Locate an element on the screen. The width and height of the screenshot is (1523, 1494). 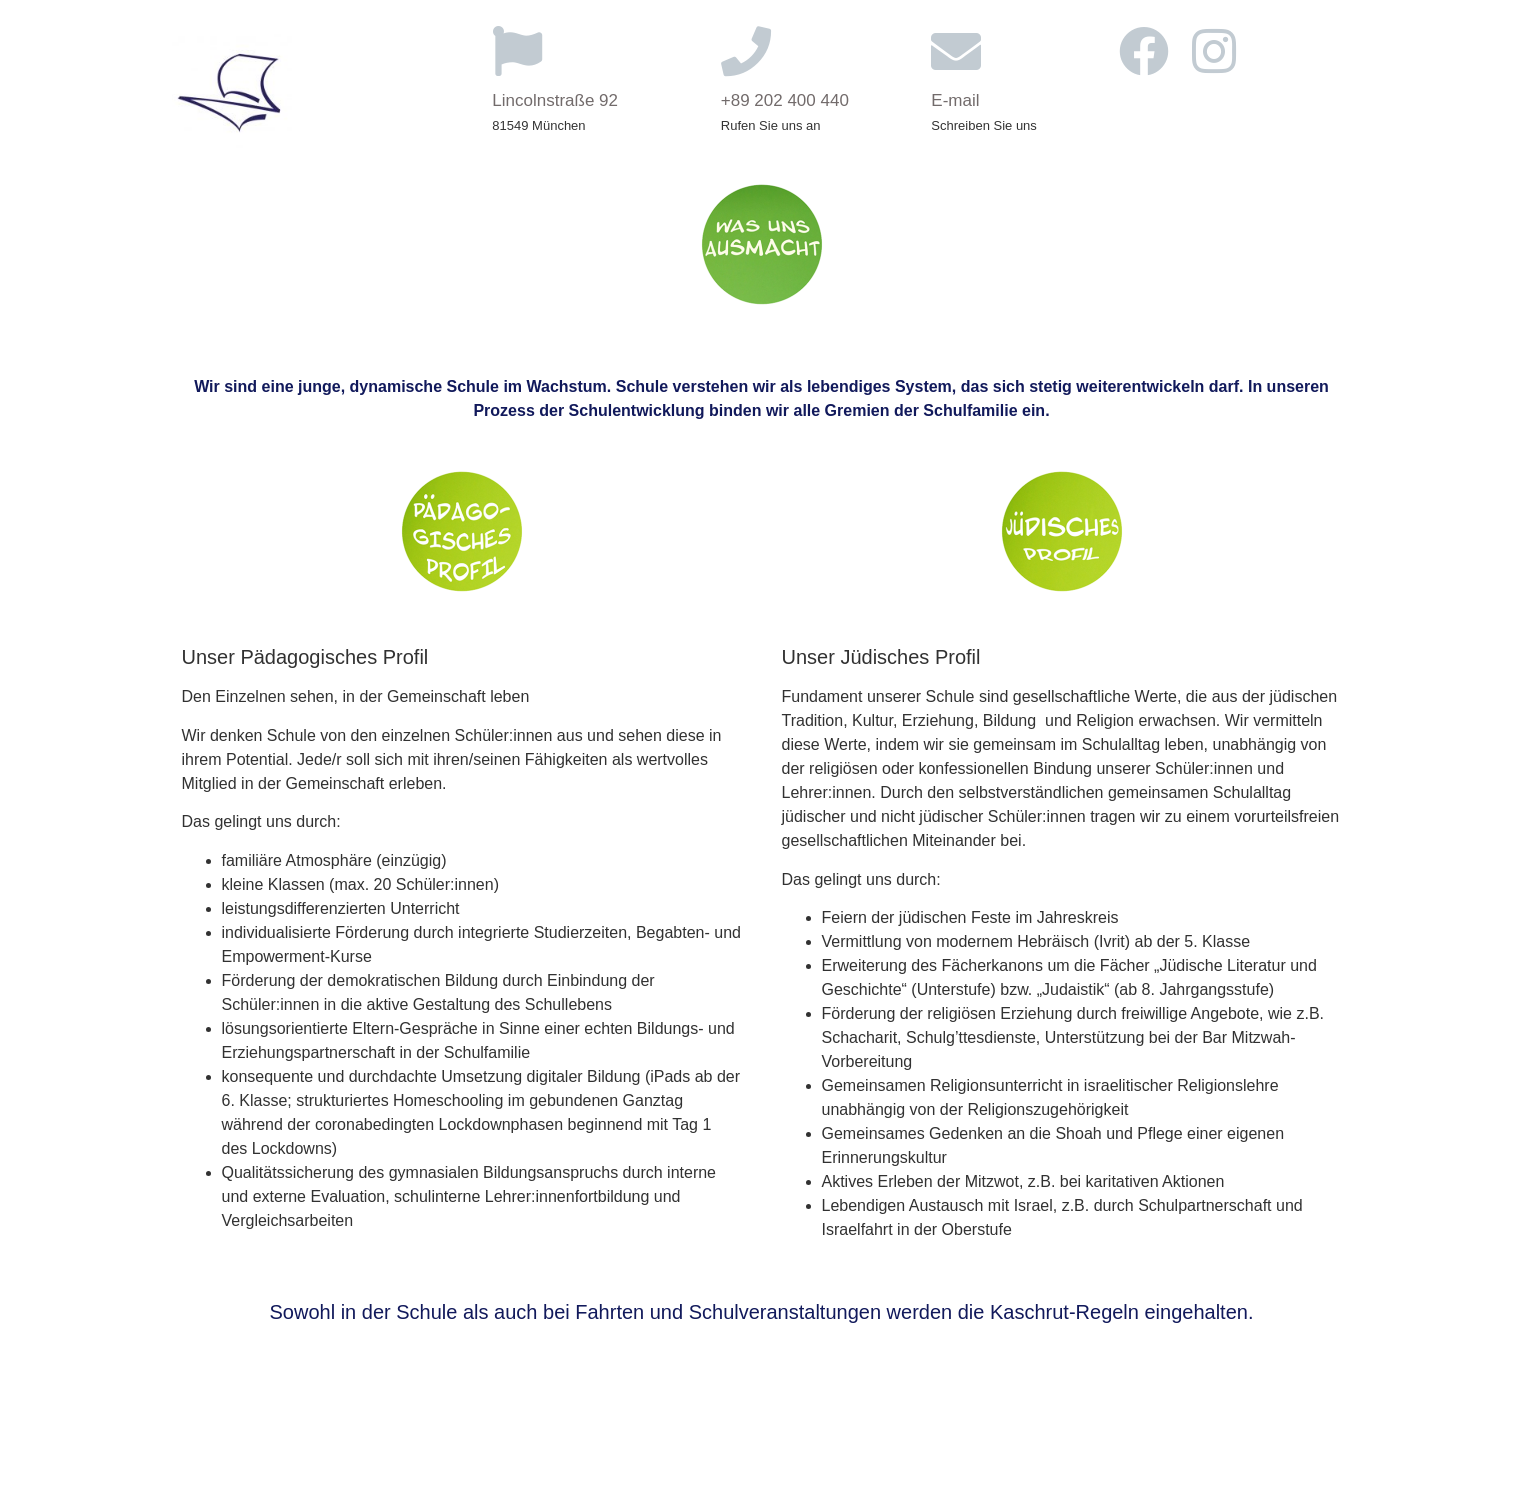
+89 202 400 440 is located at coordinates (785, 100).